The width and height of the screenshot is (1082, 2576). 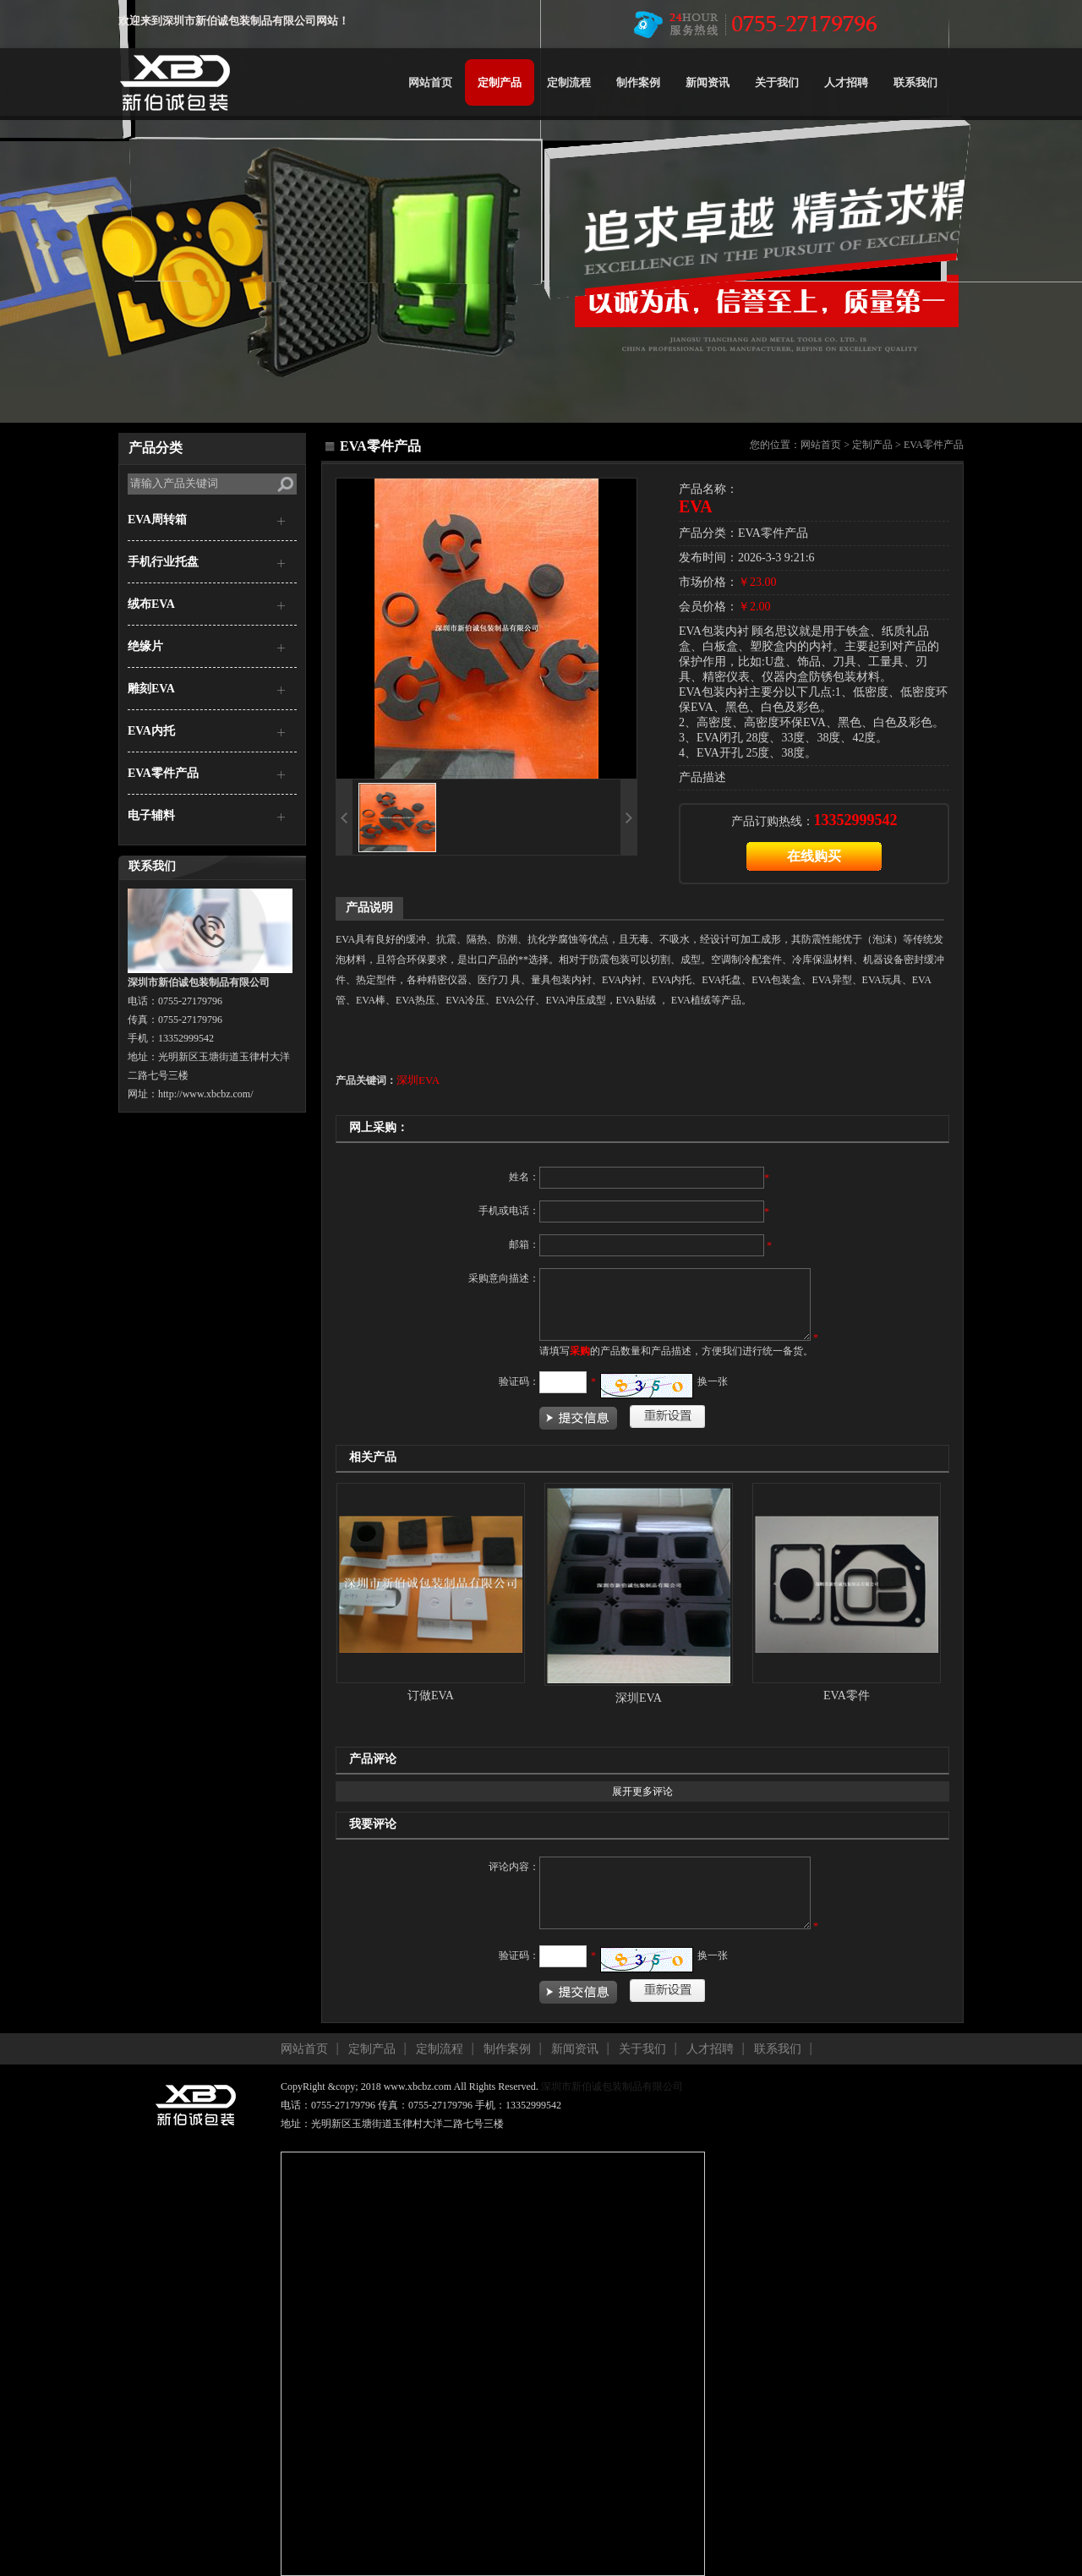 What do you see at coordinates (915, 82) in the screenshot?
I see `联系我们` at bounding box center [915, 82].